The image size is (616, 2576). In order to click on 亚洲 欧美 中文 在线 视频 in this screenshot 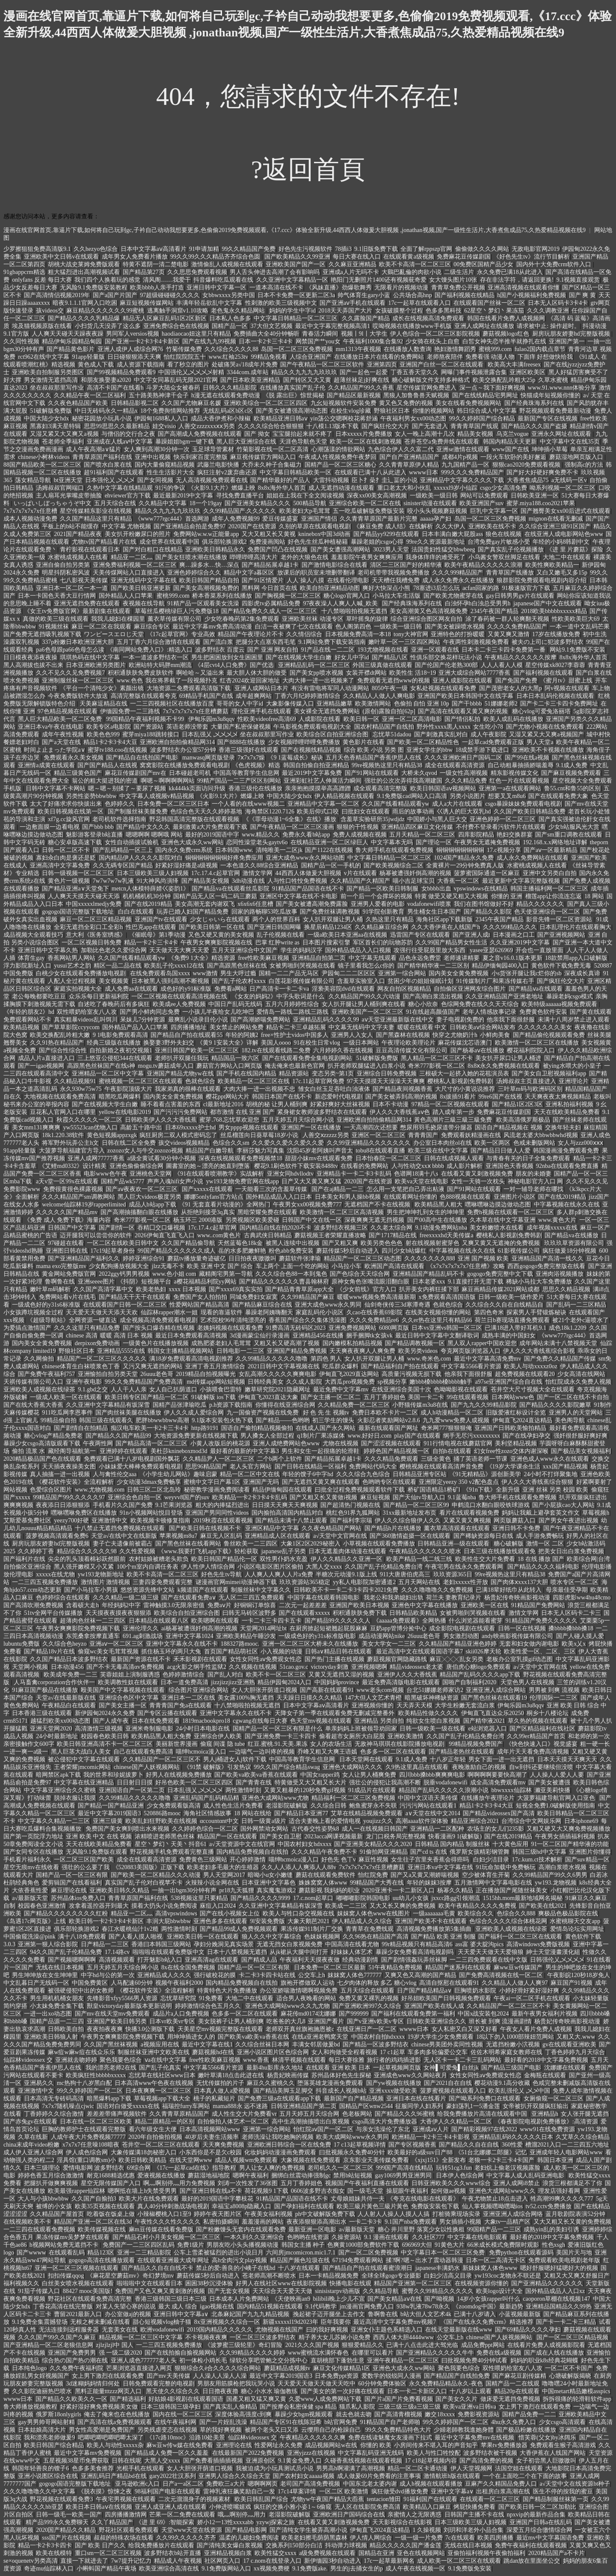, I will do `click(99, 1836)`.